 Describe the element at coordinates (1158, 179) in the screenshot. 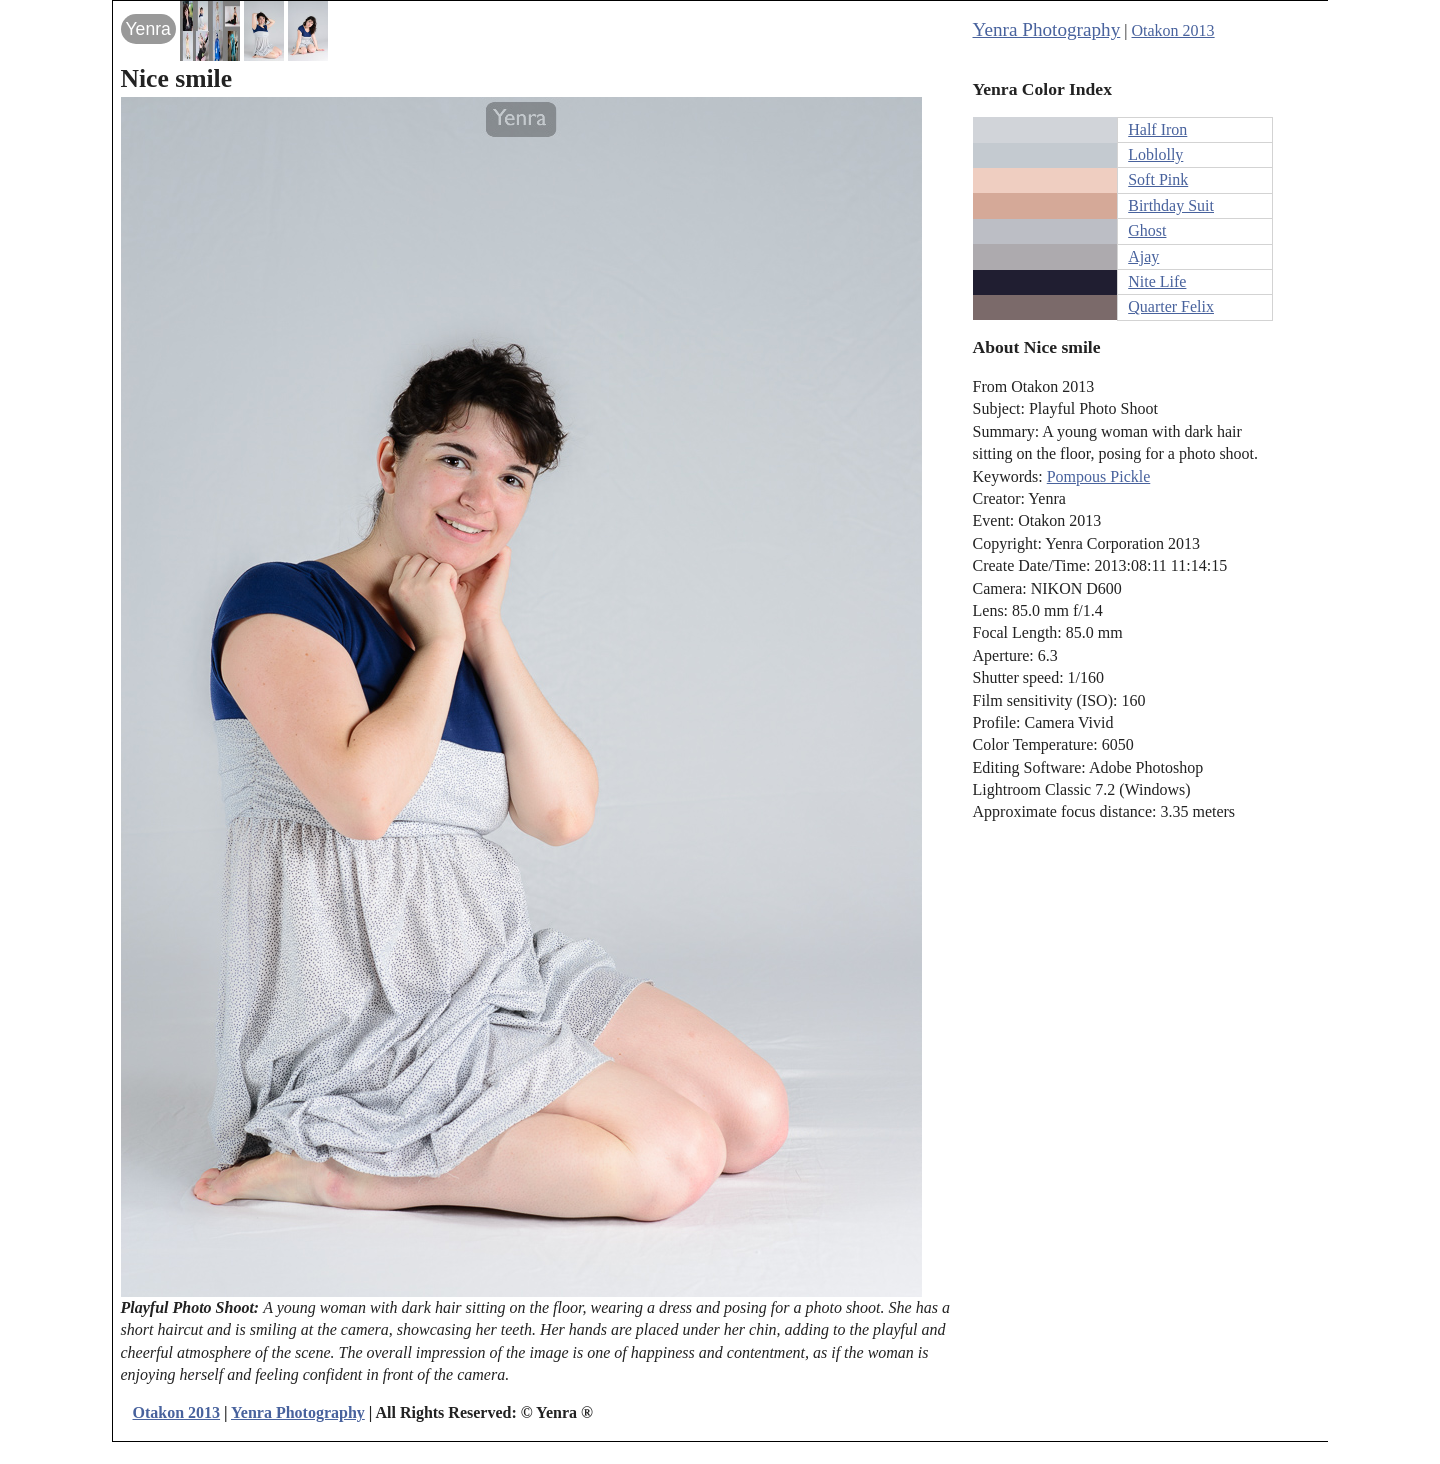

I see `Soft Pink` at that location.